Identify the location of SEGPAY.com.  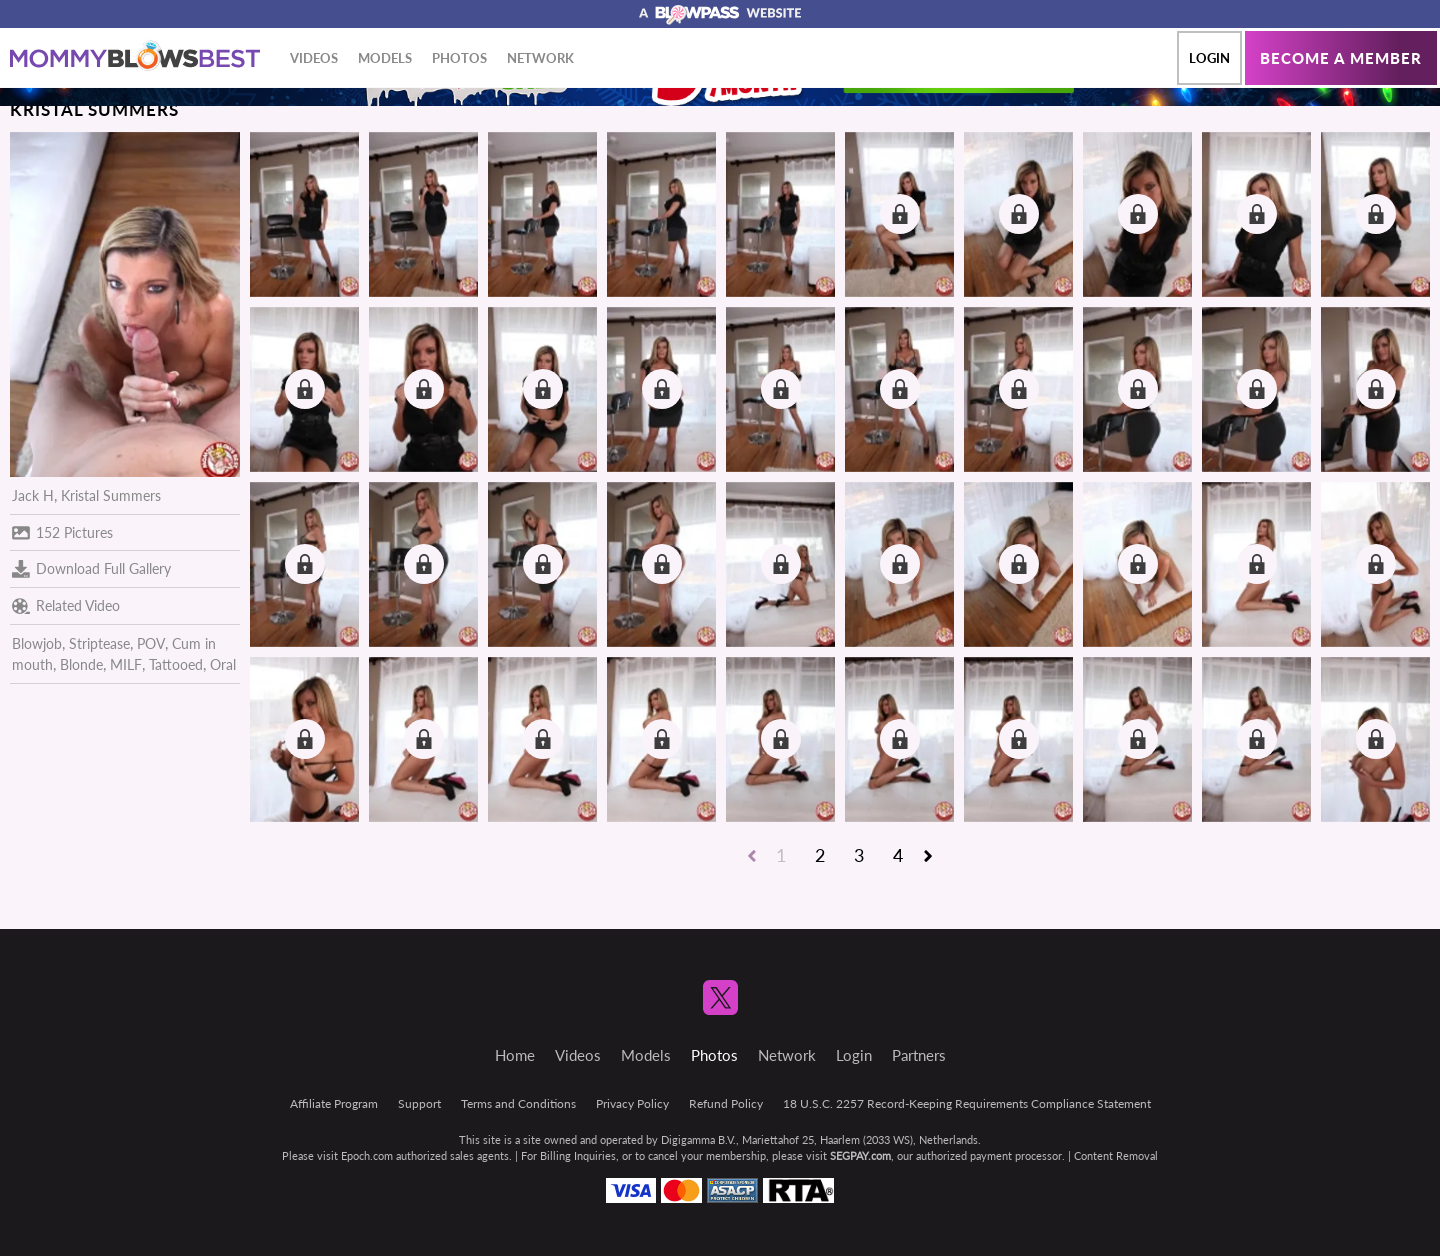
(860, 1155).